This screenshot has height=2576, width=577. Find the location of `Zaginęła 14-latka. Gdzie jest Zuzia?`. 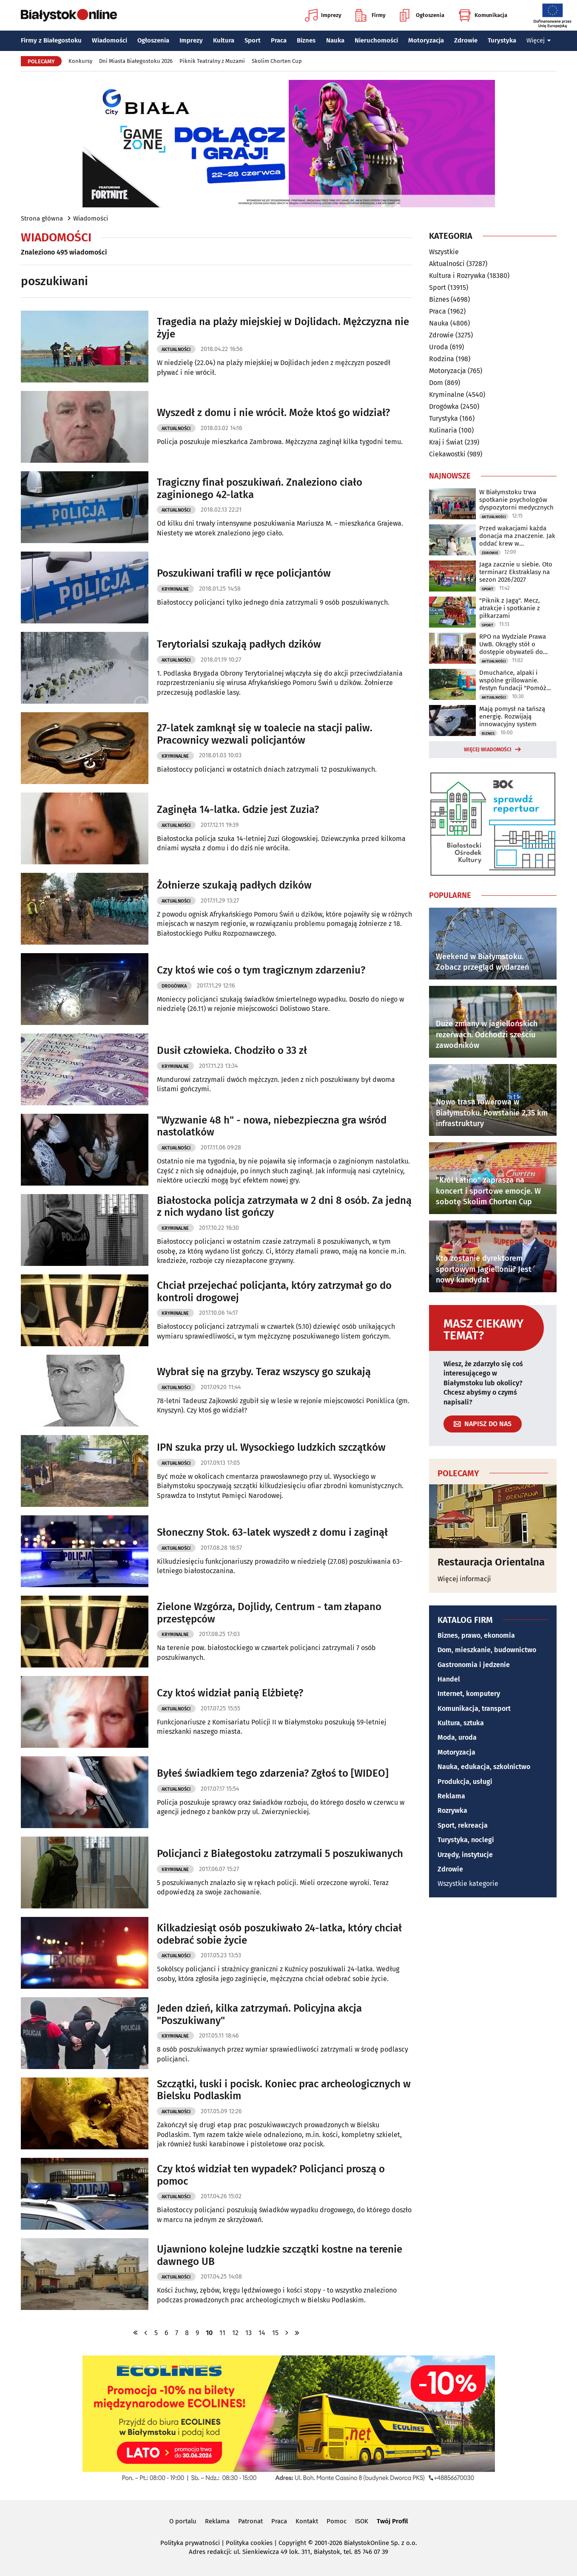

Zaginęła 14-latka. Gdzie jest Zuzia? is located at coordinates (238, 809).